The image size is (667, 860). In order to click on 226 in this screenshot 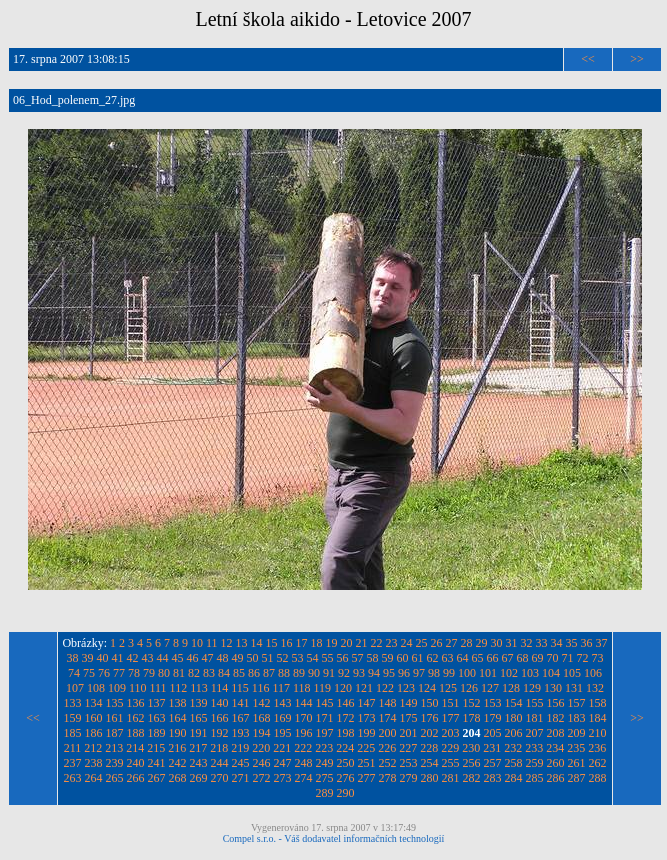, I will do `click(387, 748)`.